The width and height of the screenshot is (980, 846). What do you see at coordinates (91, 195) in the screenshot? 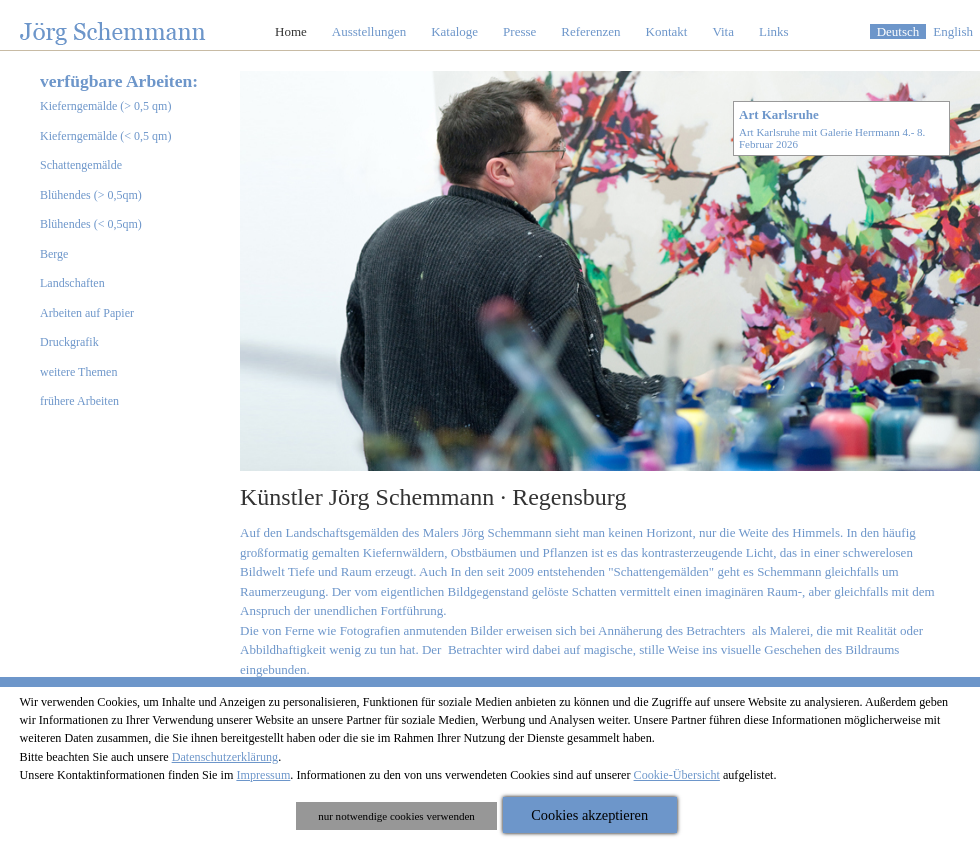
I see `Blühendes (> 0,5qm)` at bounding box center [91, 195].